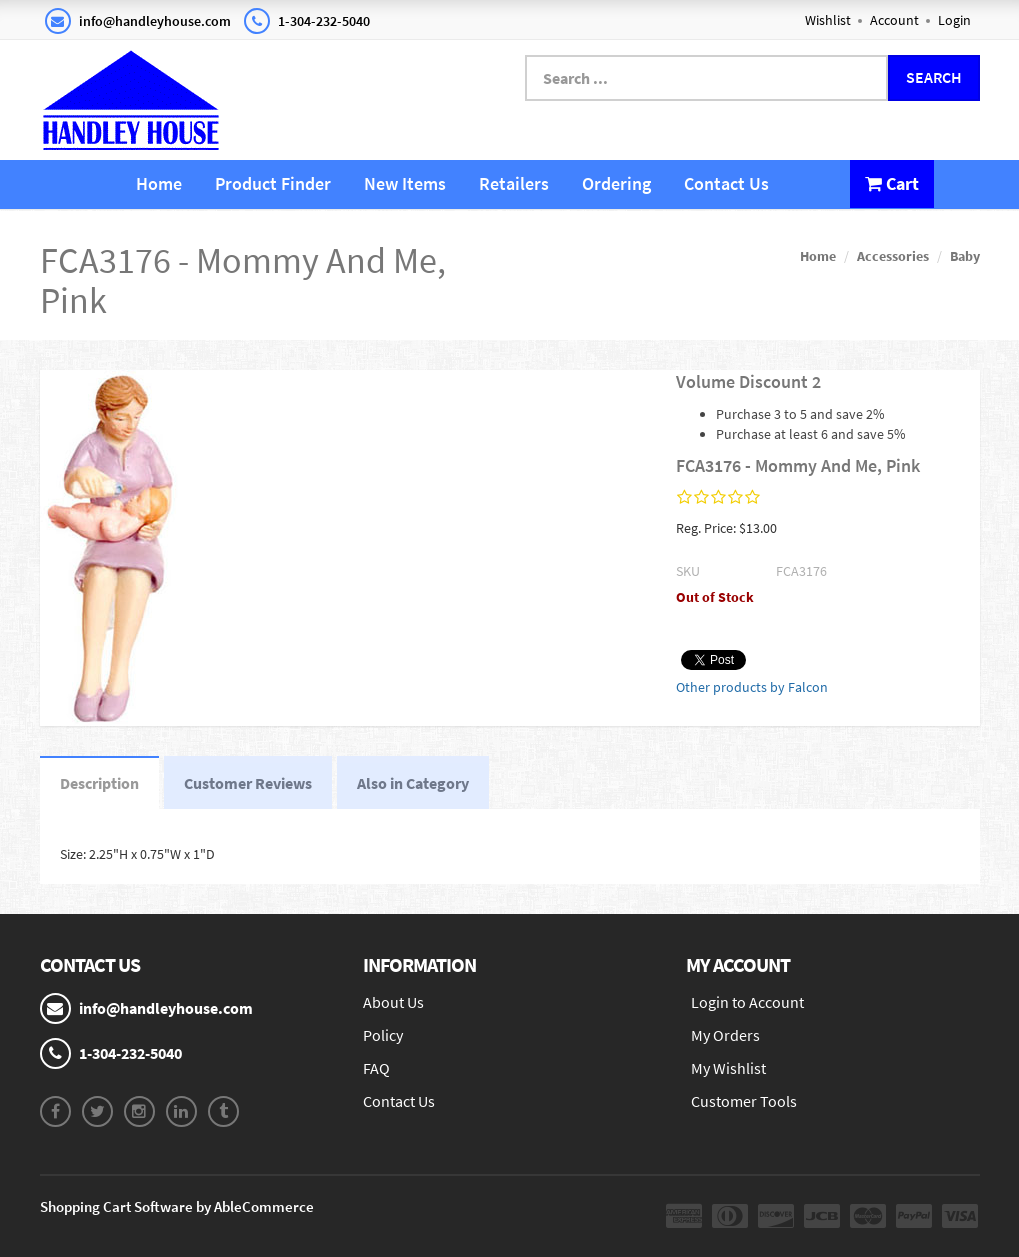 The height and width of the screenshot is (1257, 1019). What do you see at coordinates (159, 183) in the screenshot?
I see `Home` at bounding box center [159, 183].